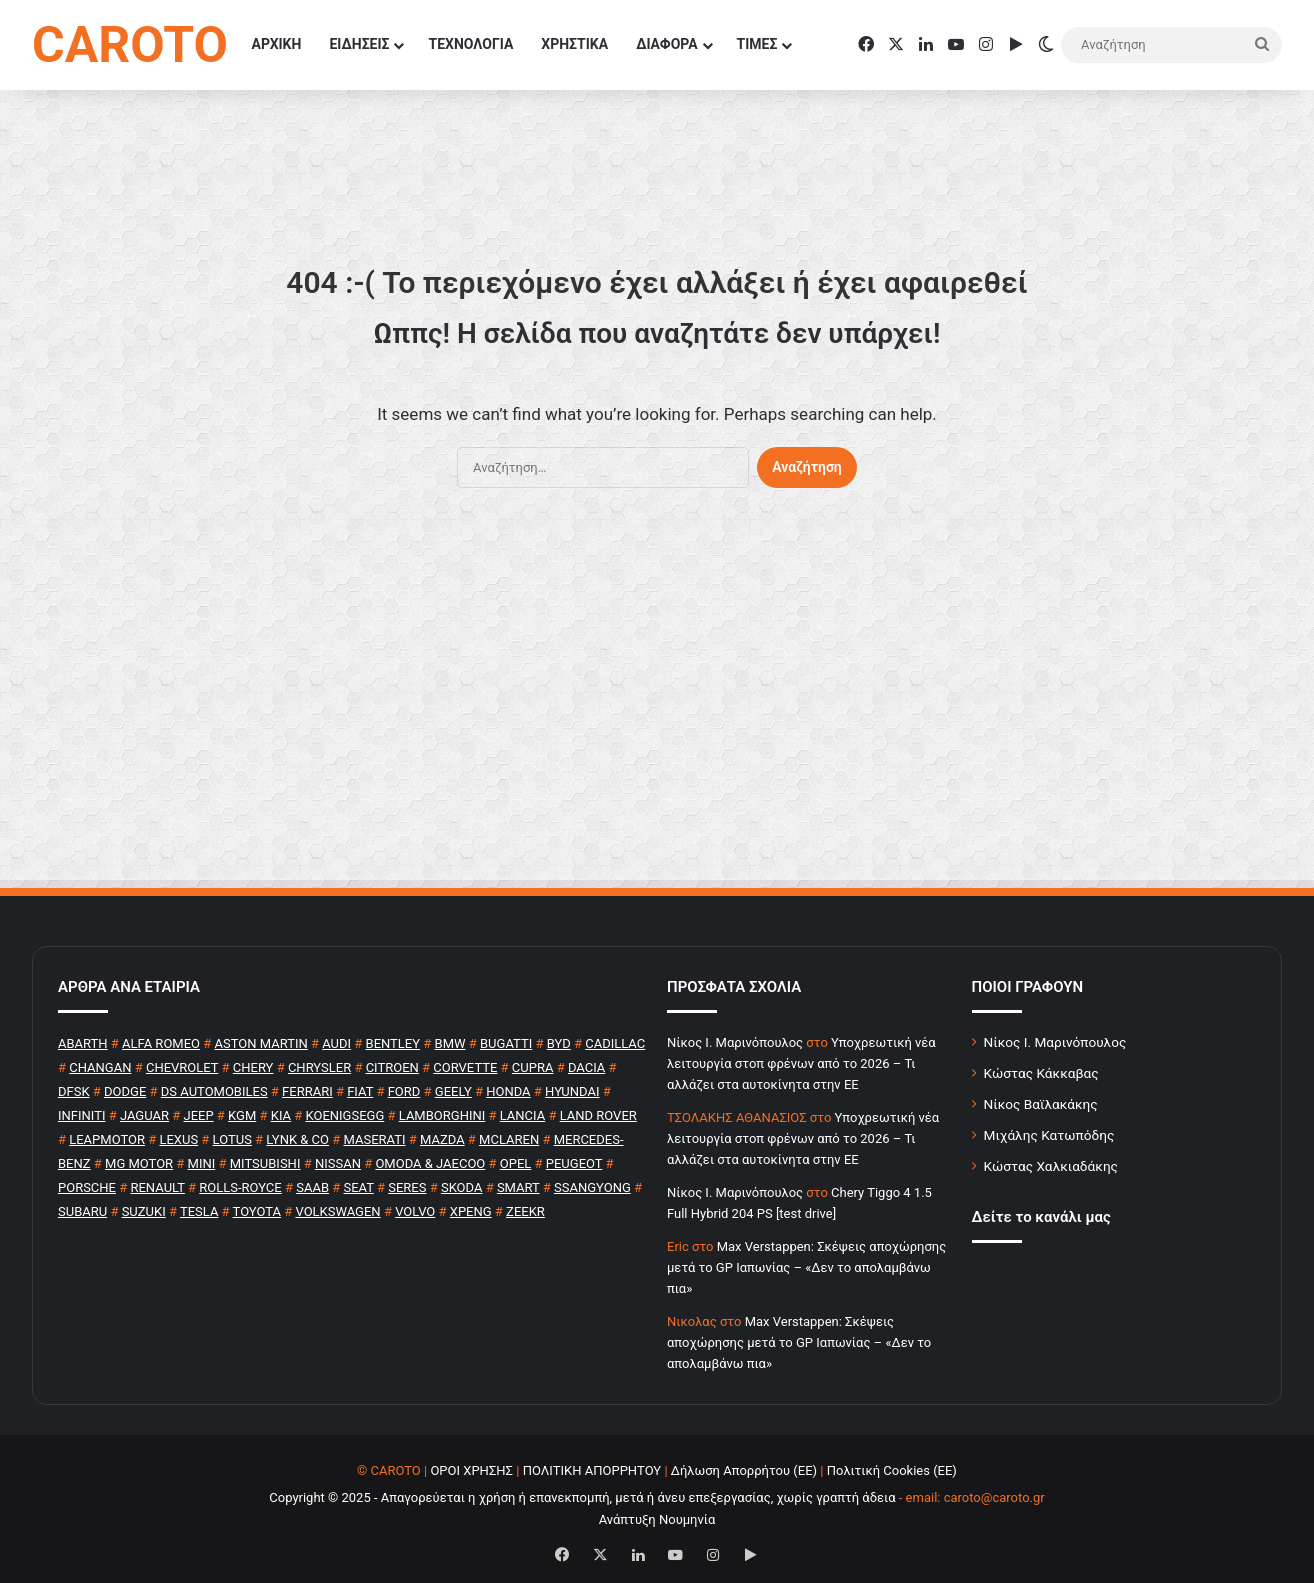 The width and height of the screenshot is (1314, 1583). I want to click on Δήλωση Απορρήτου (ΕΕ), so click(744, 1470).